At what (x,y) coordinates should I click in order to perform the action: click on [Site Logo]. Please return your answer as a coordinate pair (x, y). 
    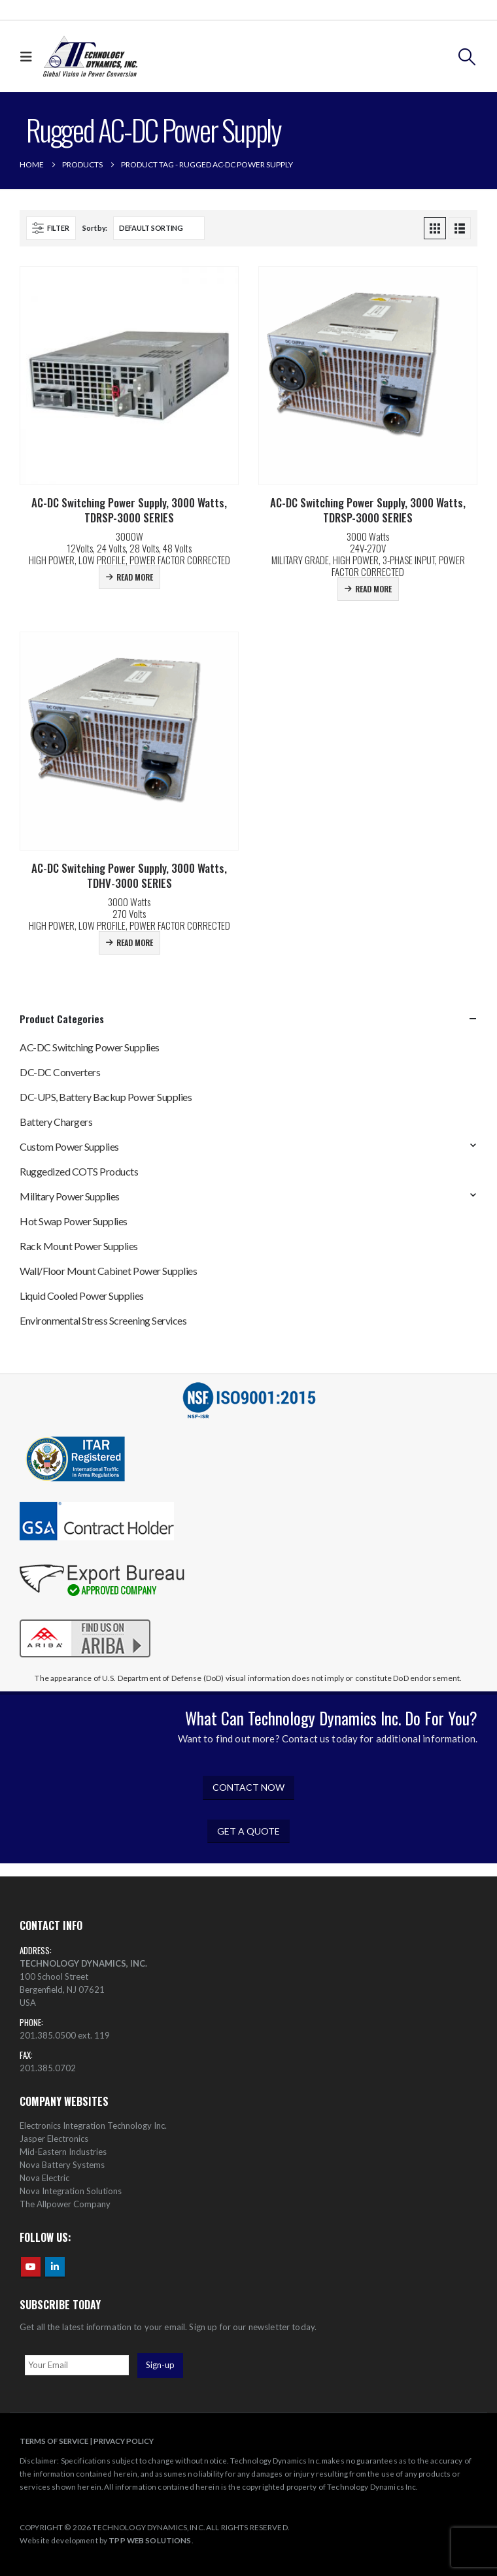
    Looking at the image, I should click on (90, 56).